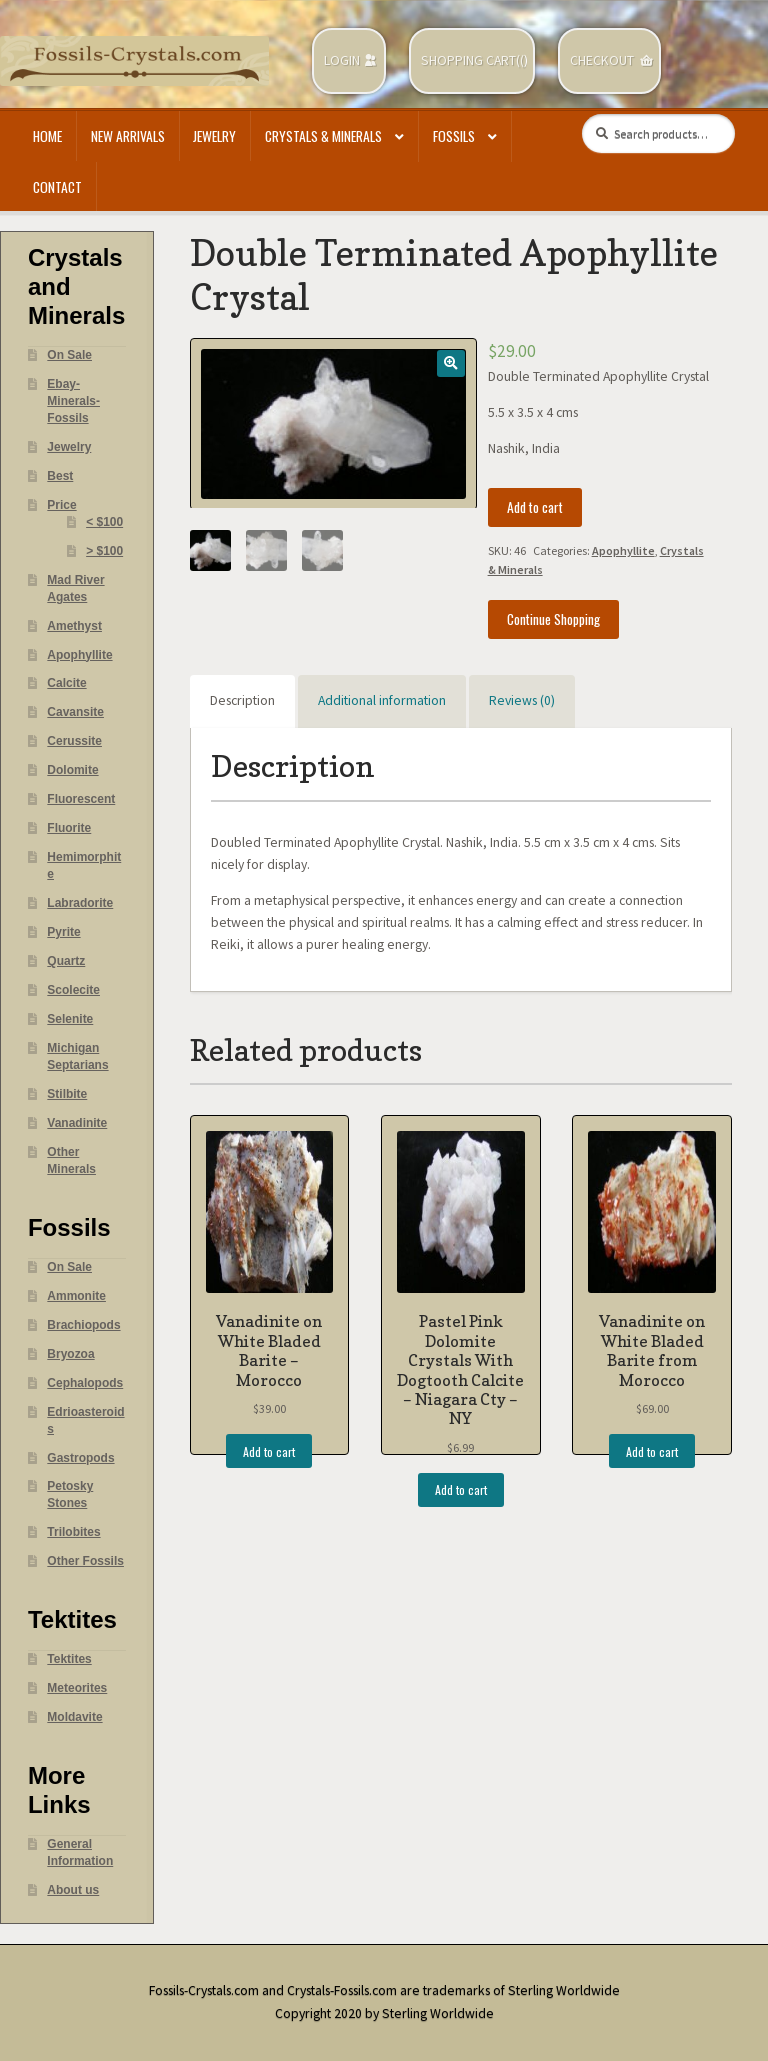 The image size is (768, 2061). I want to click on Cavansite, so click(75, 712).